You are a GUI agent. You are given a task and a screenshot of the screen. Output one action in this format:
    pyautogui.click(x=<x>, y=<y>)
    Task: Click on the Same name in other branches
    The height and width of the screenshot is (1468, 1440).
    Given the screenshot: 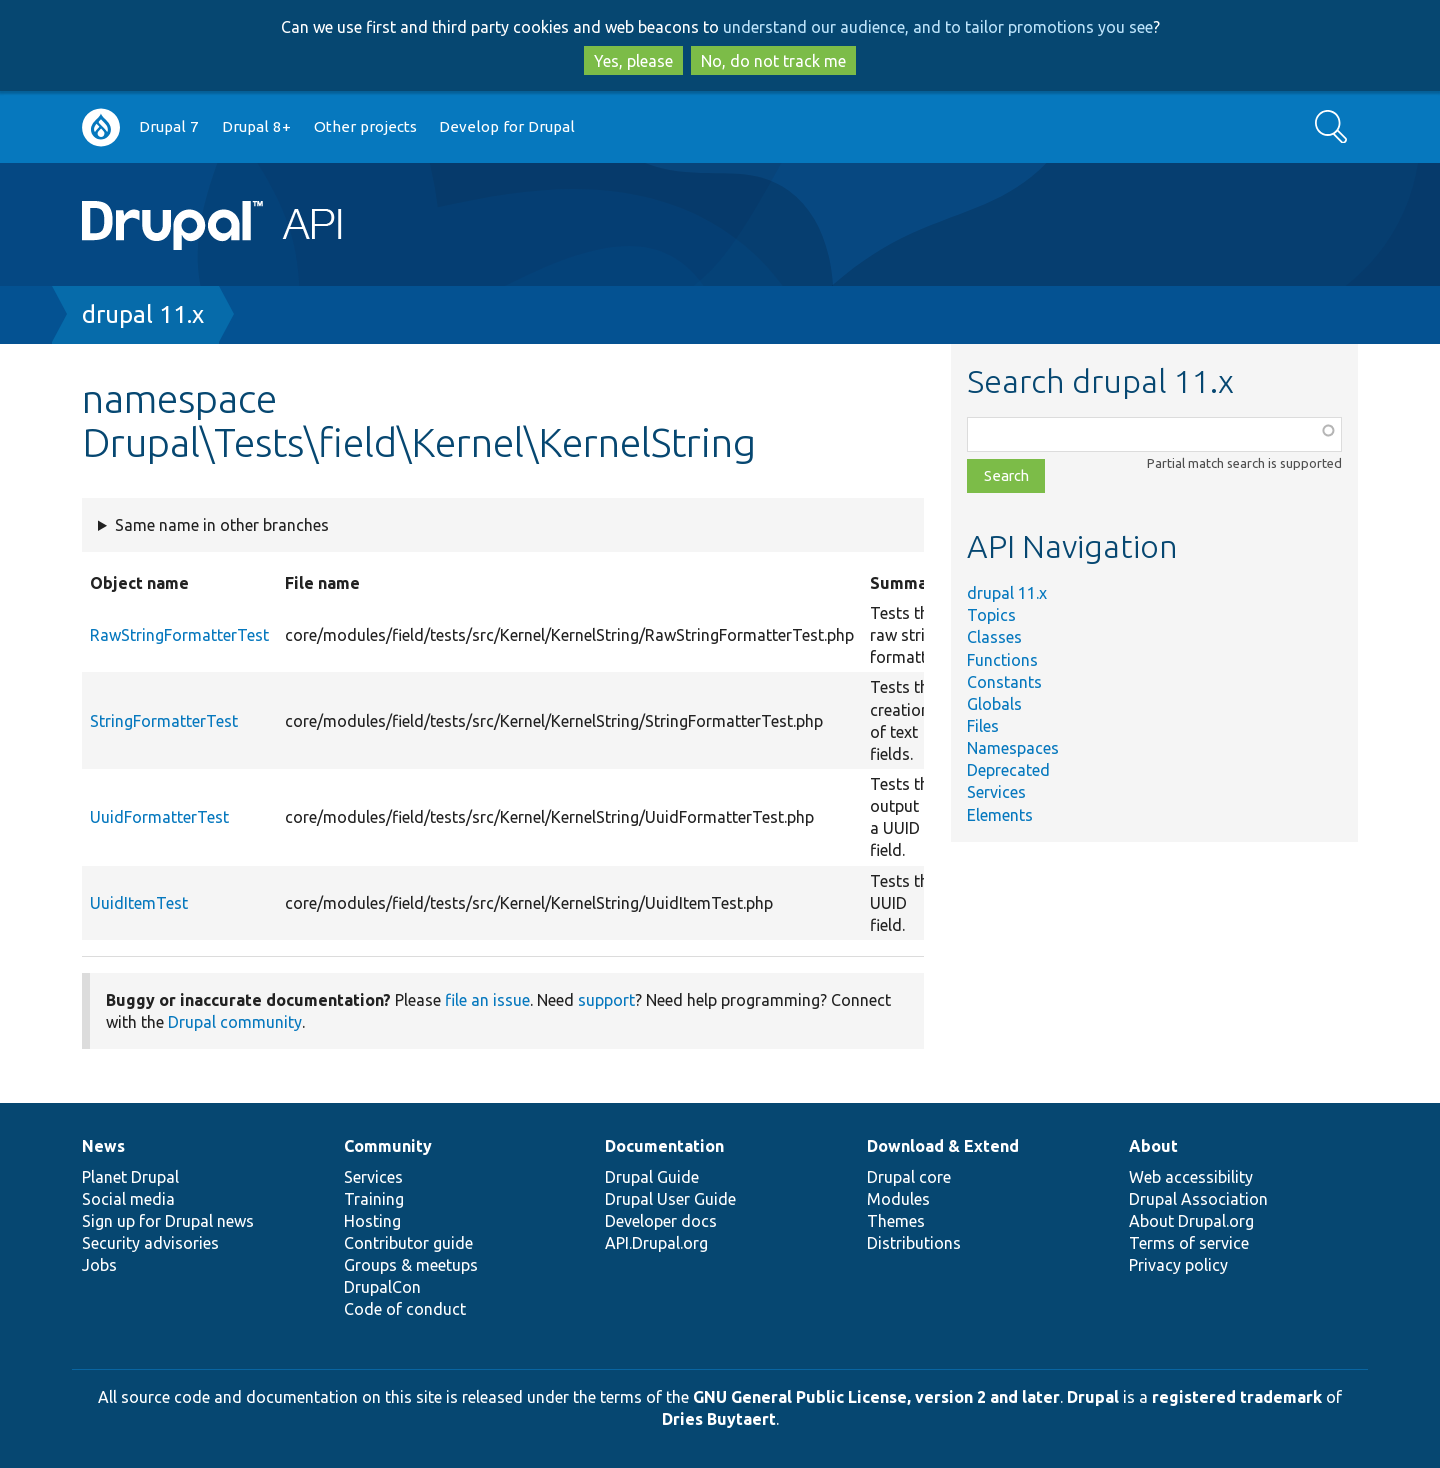 What is the action you would take?
    pyautogui.click(x=222, y=525)
    